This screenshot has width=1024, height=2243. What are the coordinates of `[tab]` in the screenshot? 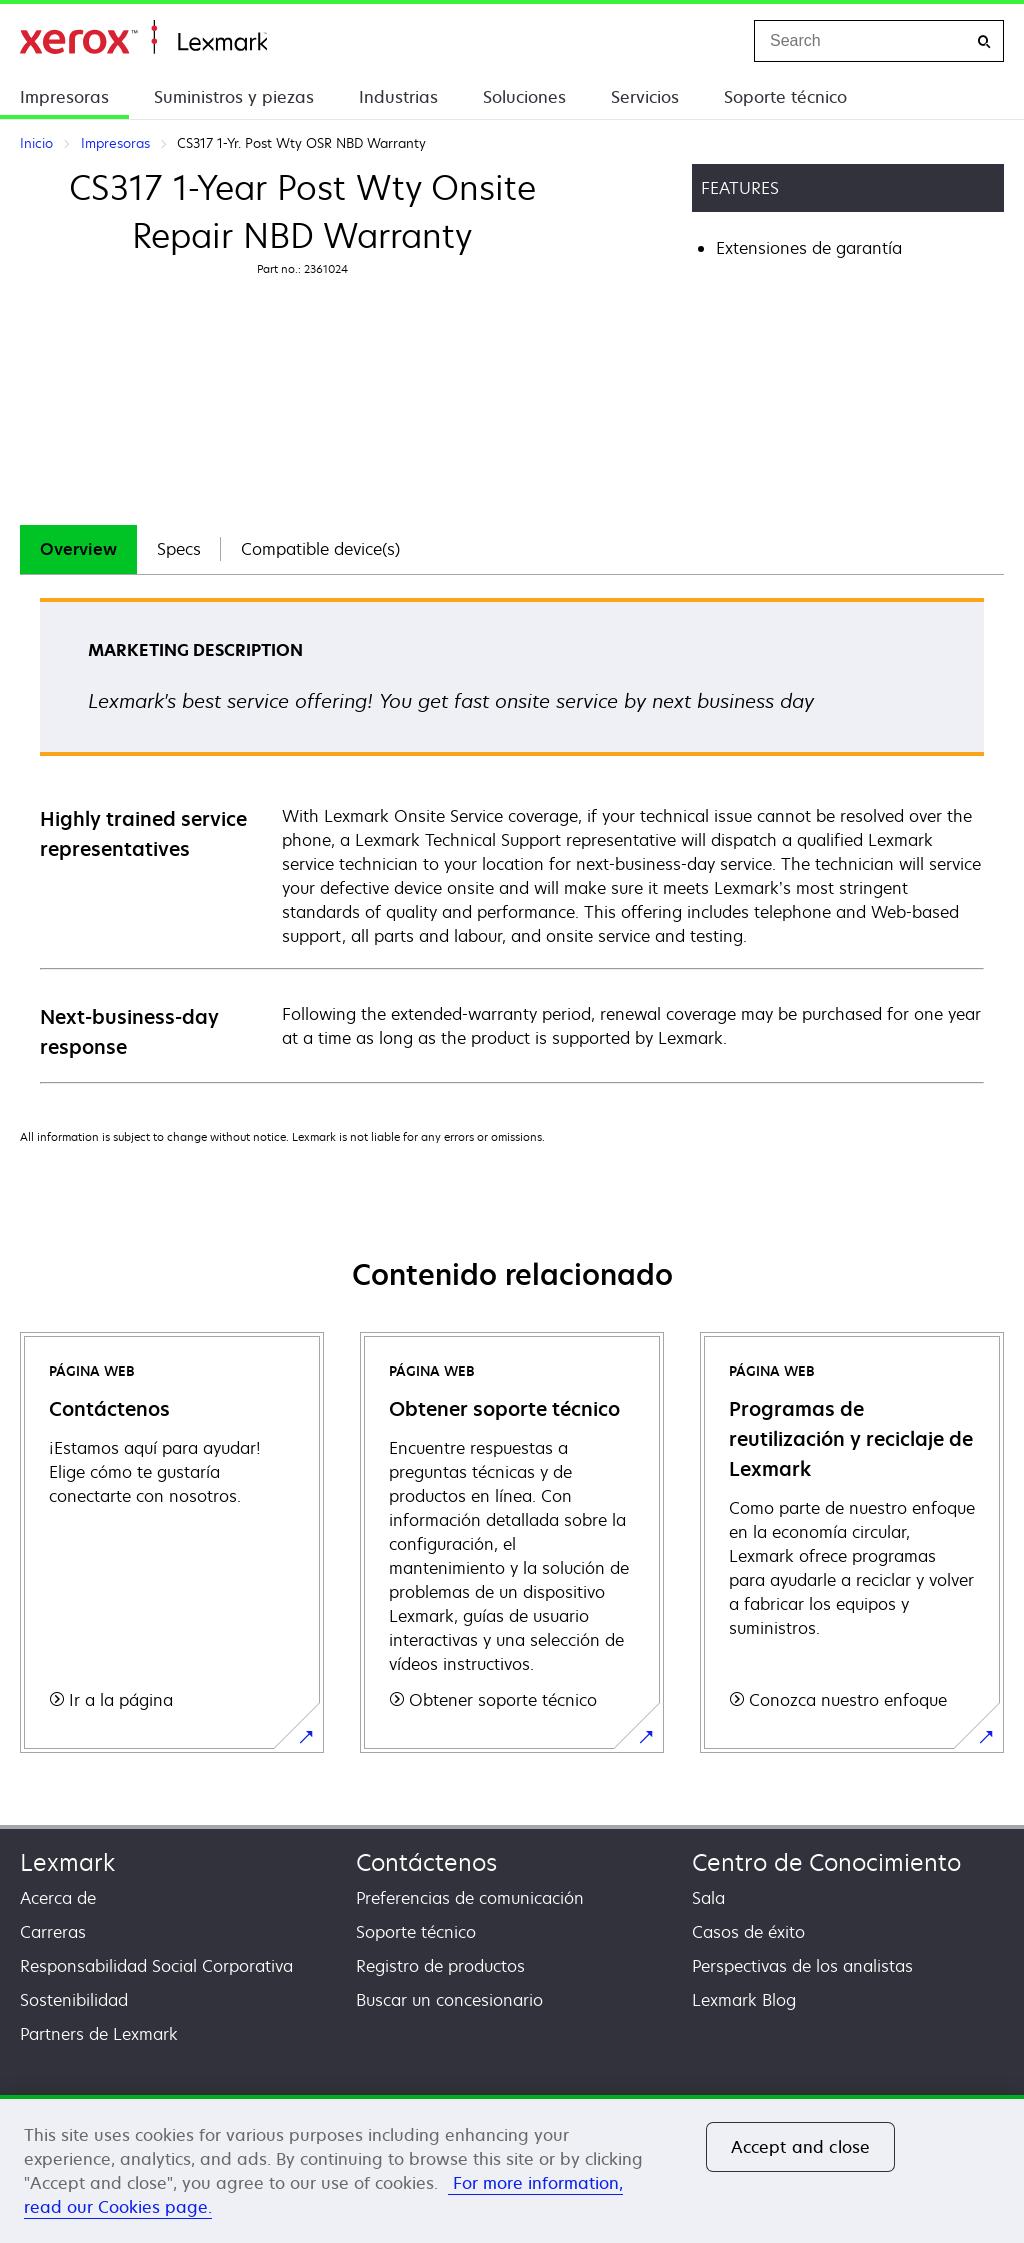 It's located at (78, 549).